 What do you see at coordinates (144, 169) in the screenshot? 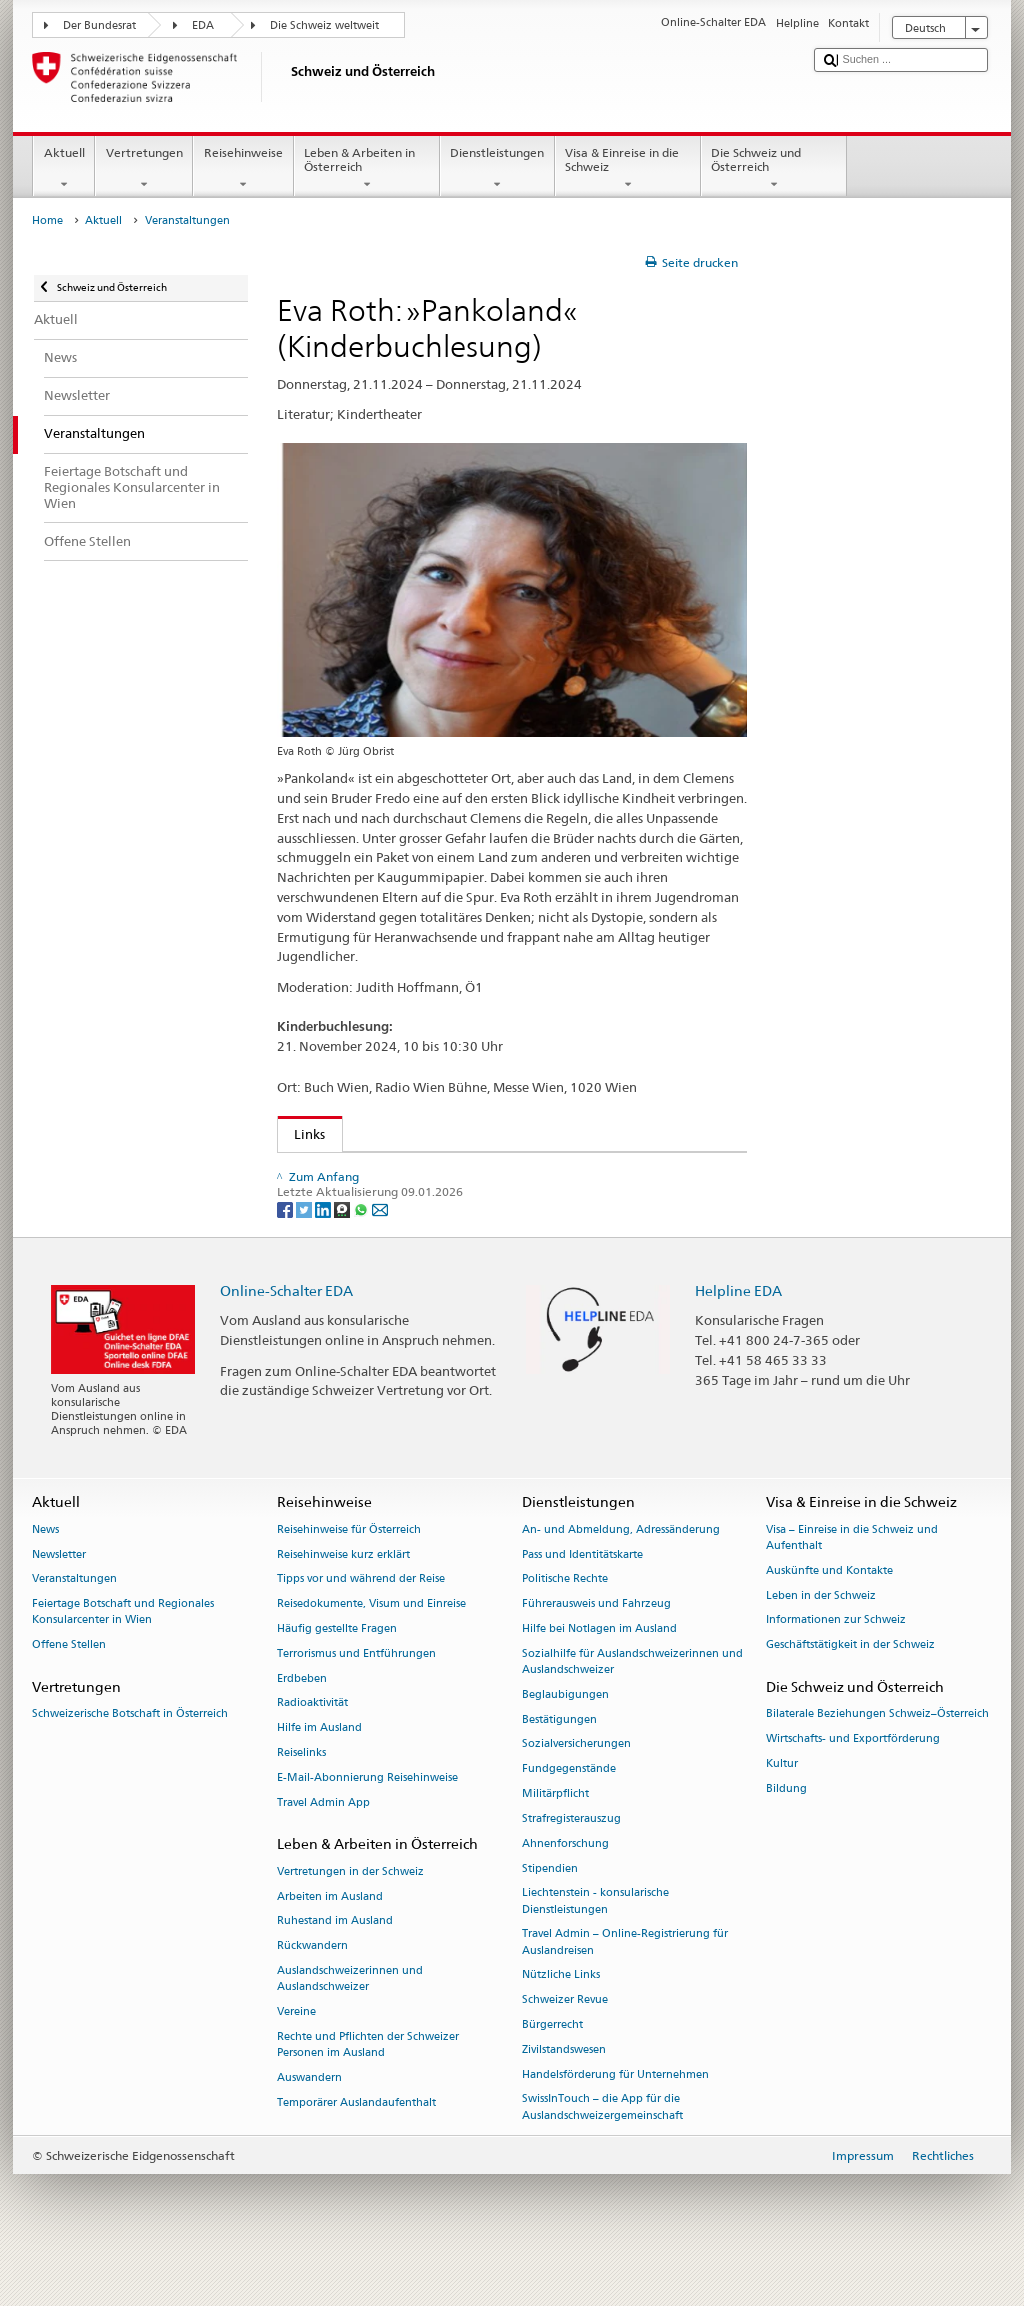
I see `Vertretungen` at bounding box center [144, 169].